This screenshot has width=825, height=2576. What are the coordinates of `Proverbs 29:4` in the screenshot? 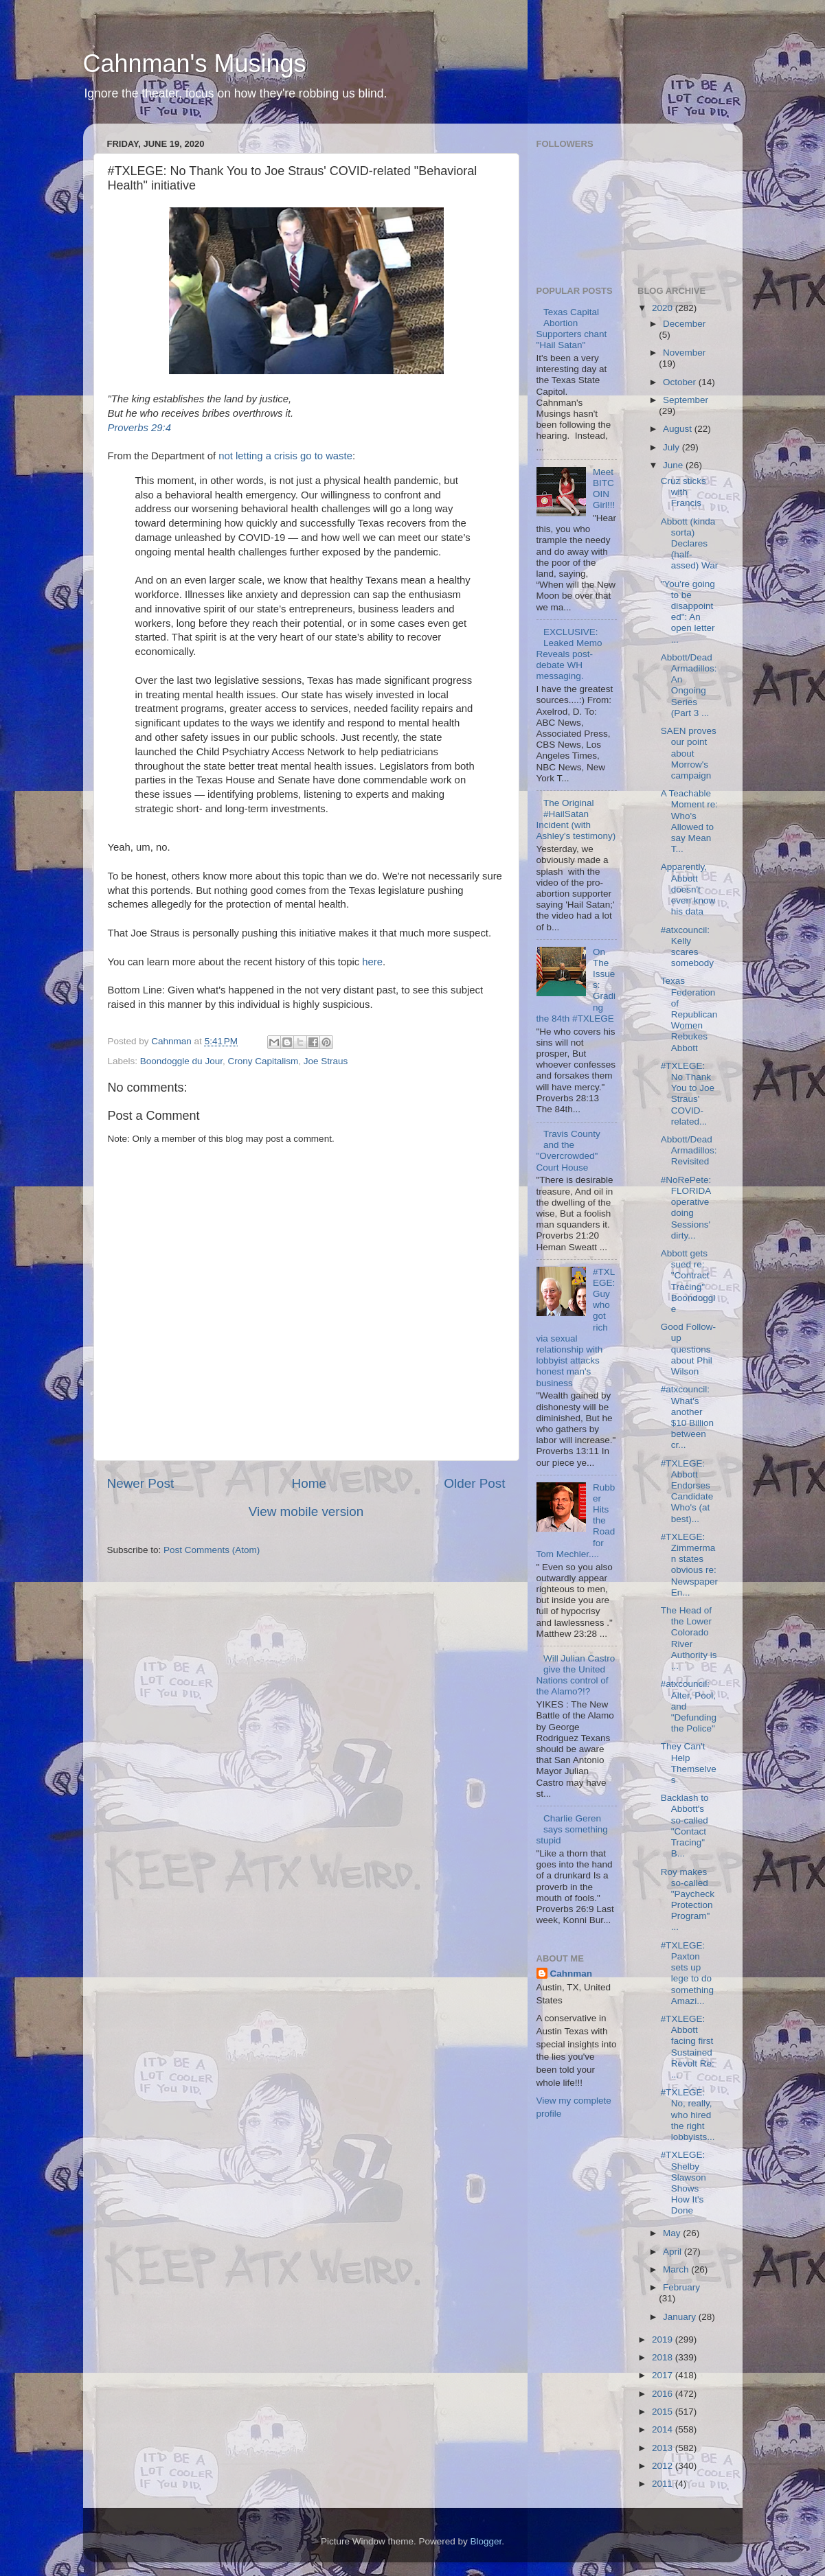 It's located at (139, 427).